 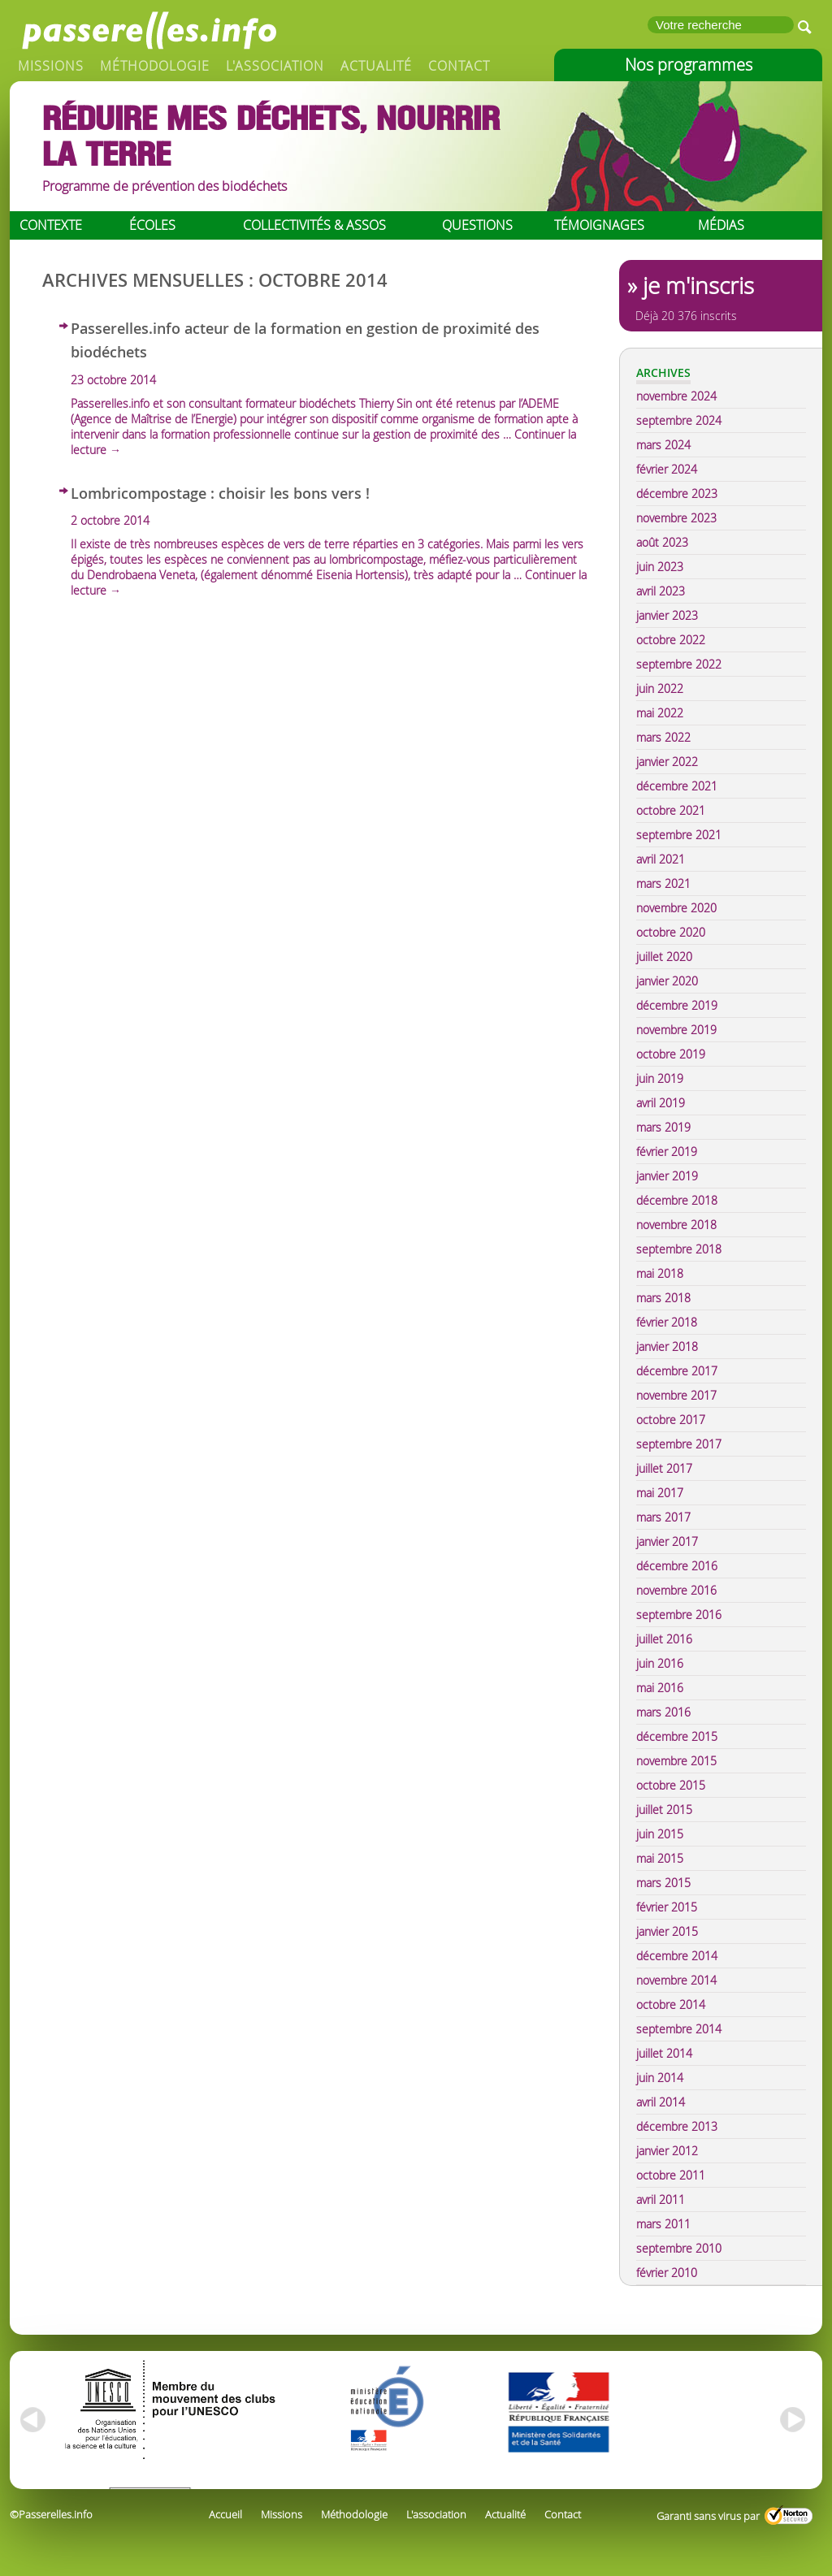 I want to click on février 2015, so click(x=666, y=1907).